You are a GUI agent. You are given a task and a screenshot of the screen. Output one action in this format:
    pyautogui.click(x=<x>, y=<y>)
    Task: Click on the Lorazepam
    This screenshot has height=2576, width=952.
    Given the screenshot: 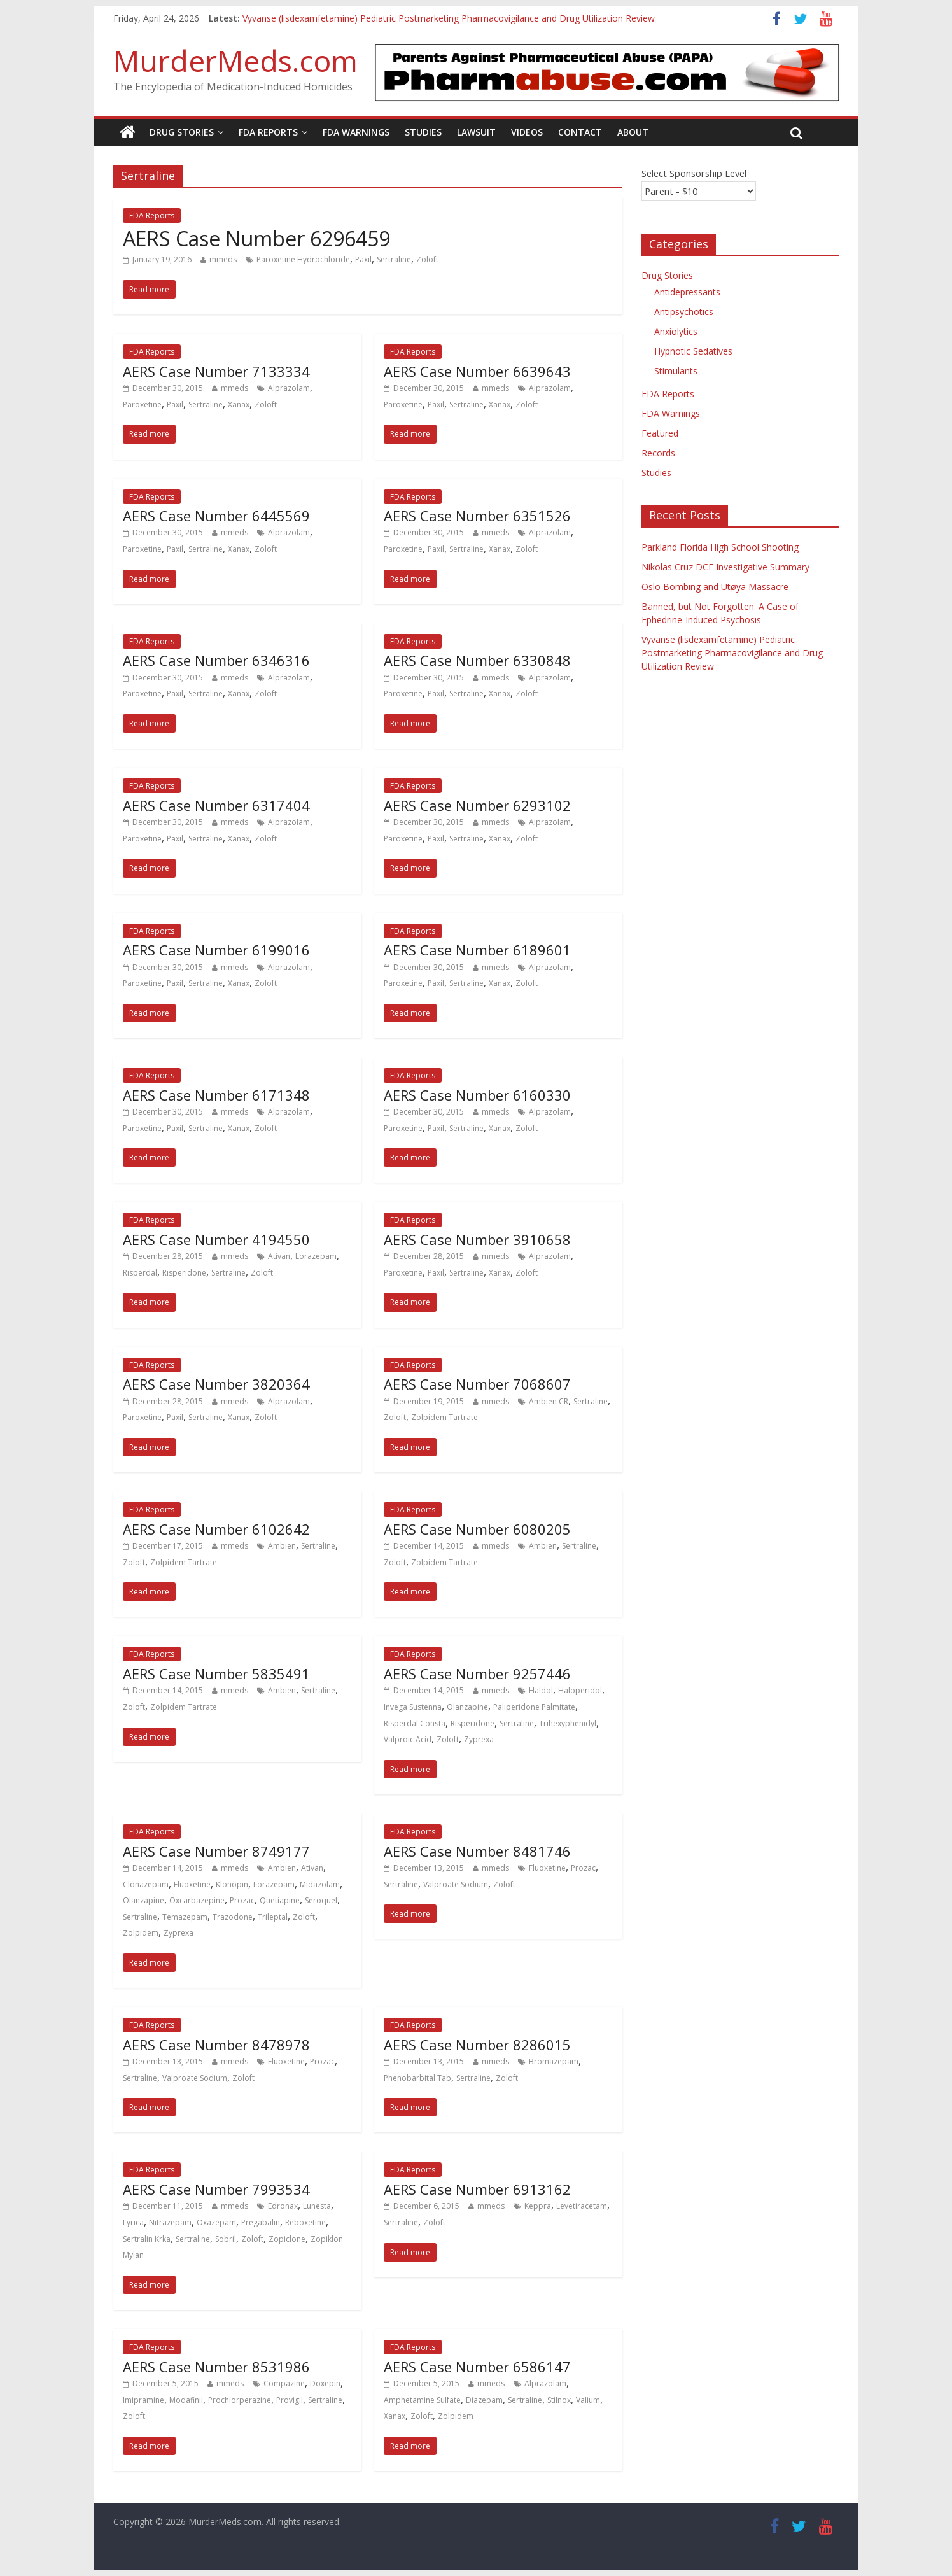 What is the action you would take?
    pyautogui.click(x=316, y=1256)
    